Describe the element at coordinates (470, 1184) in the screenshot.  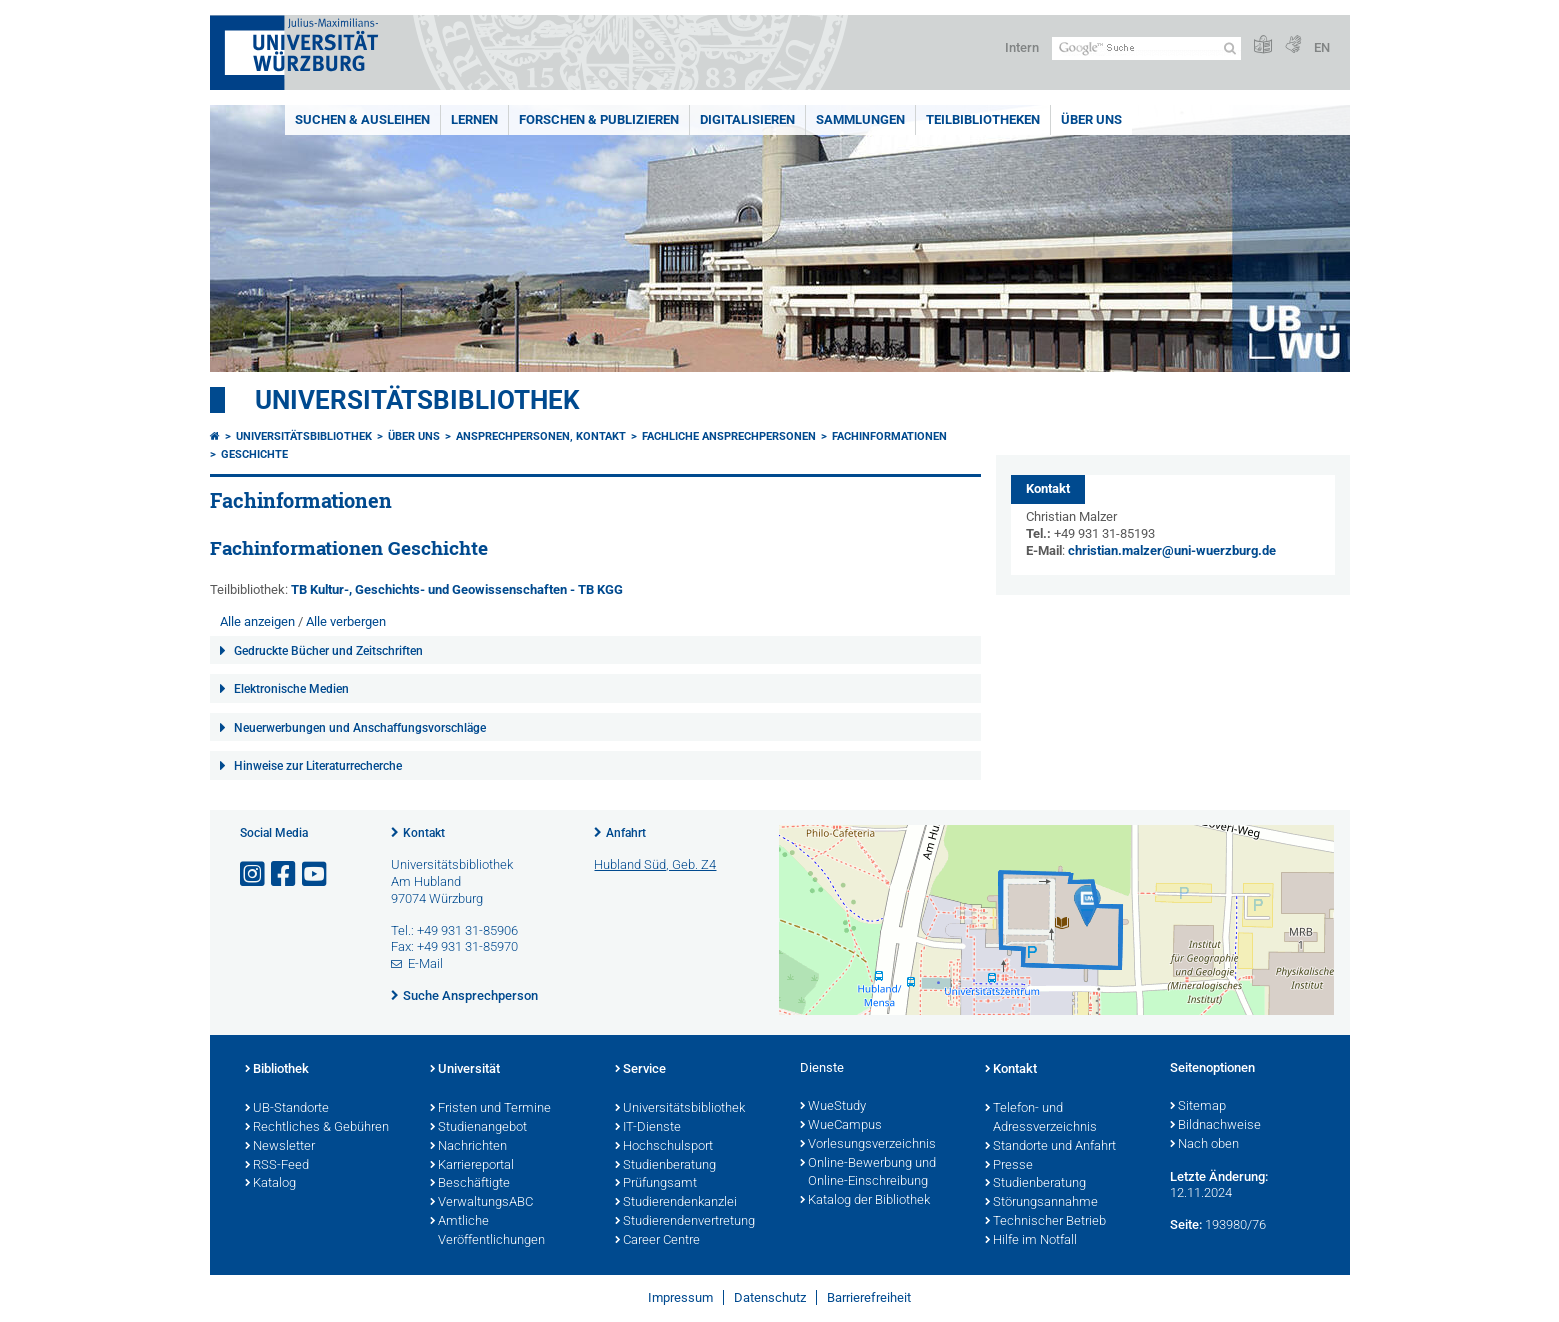
I see `Beschäftigte` at that location.